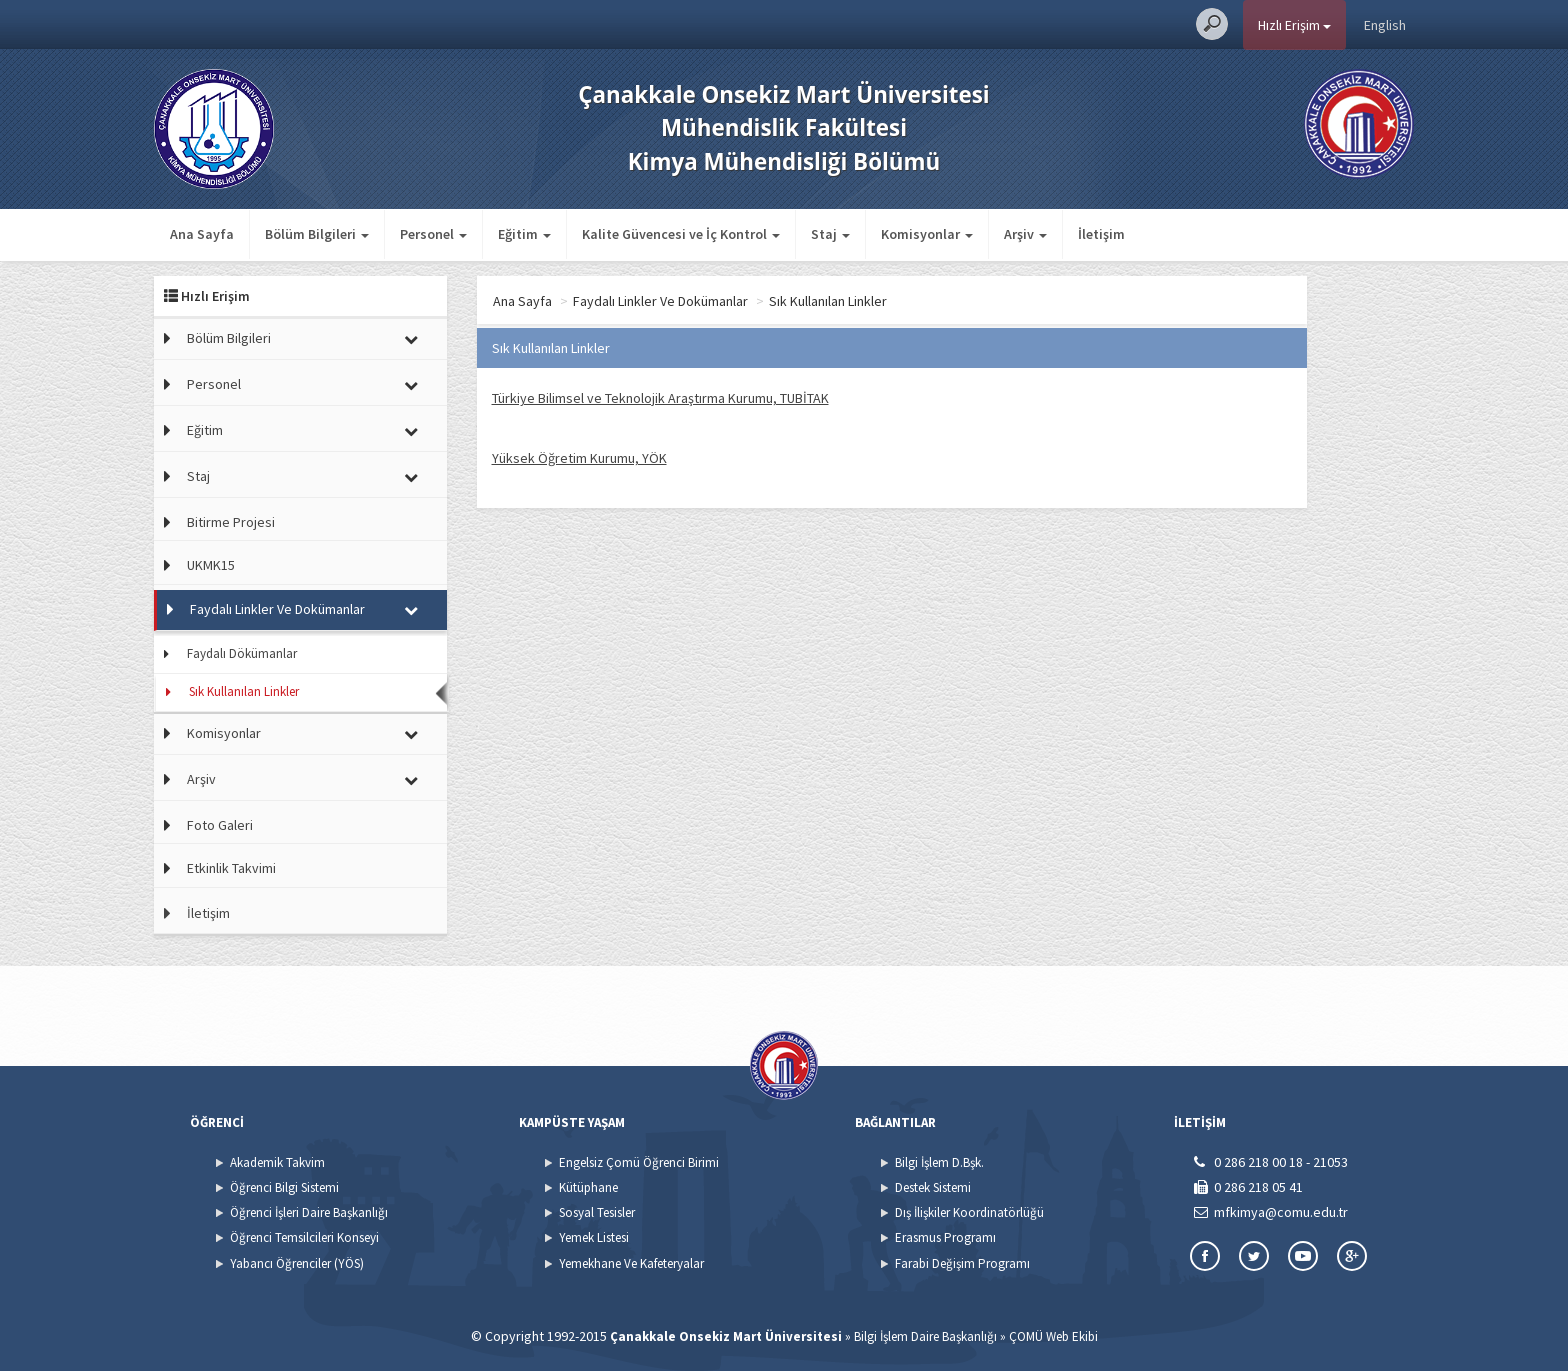  Describe the element at coordinates (597, 1212) in the screenshot. I see `Sosyal Tesisler` at that location.